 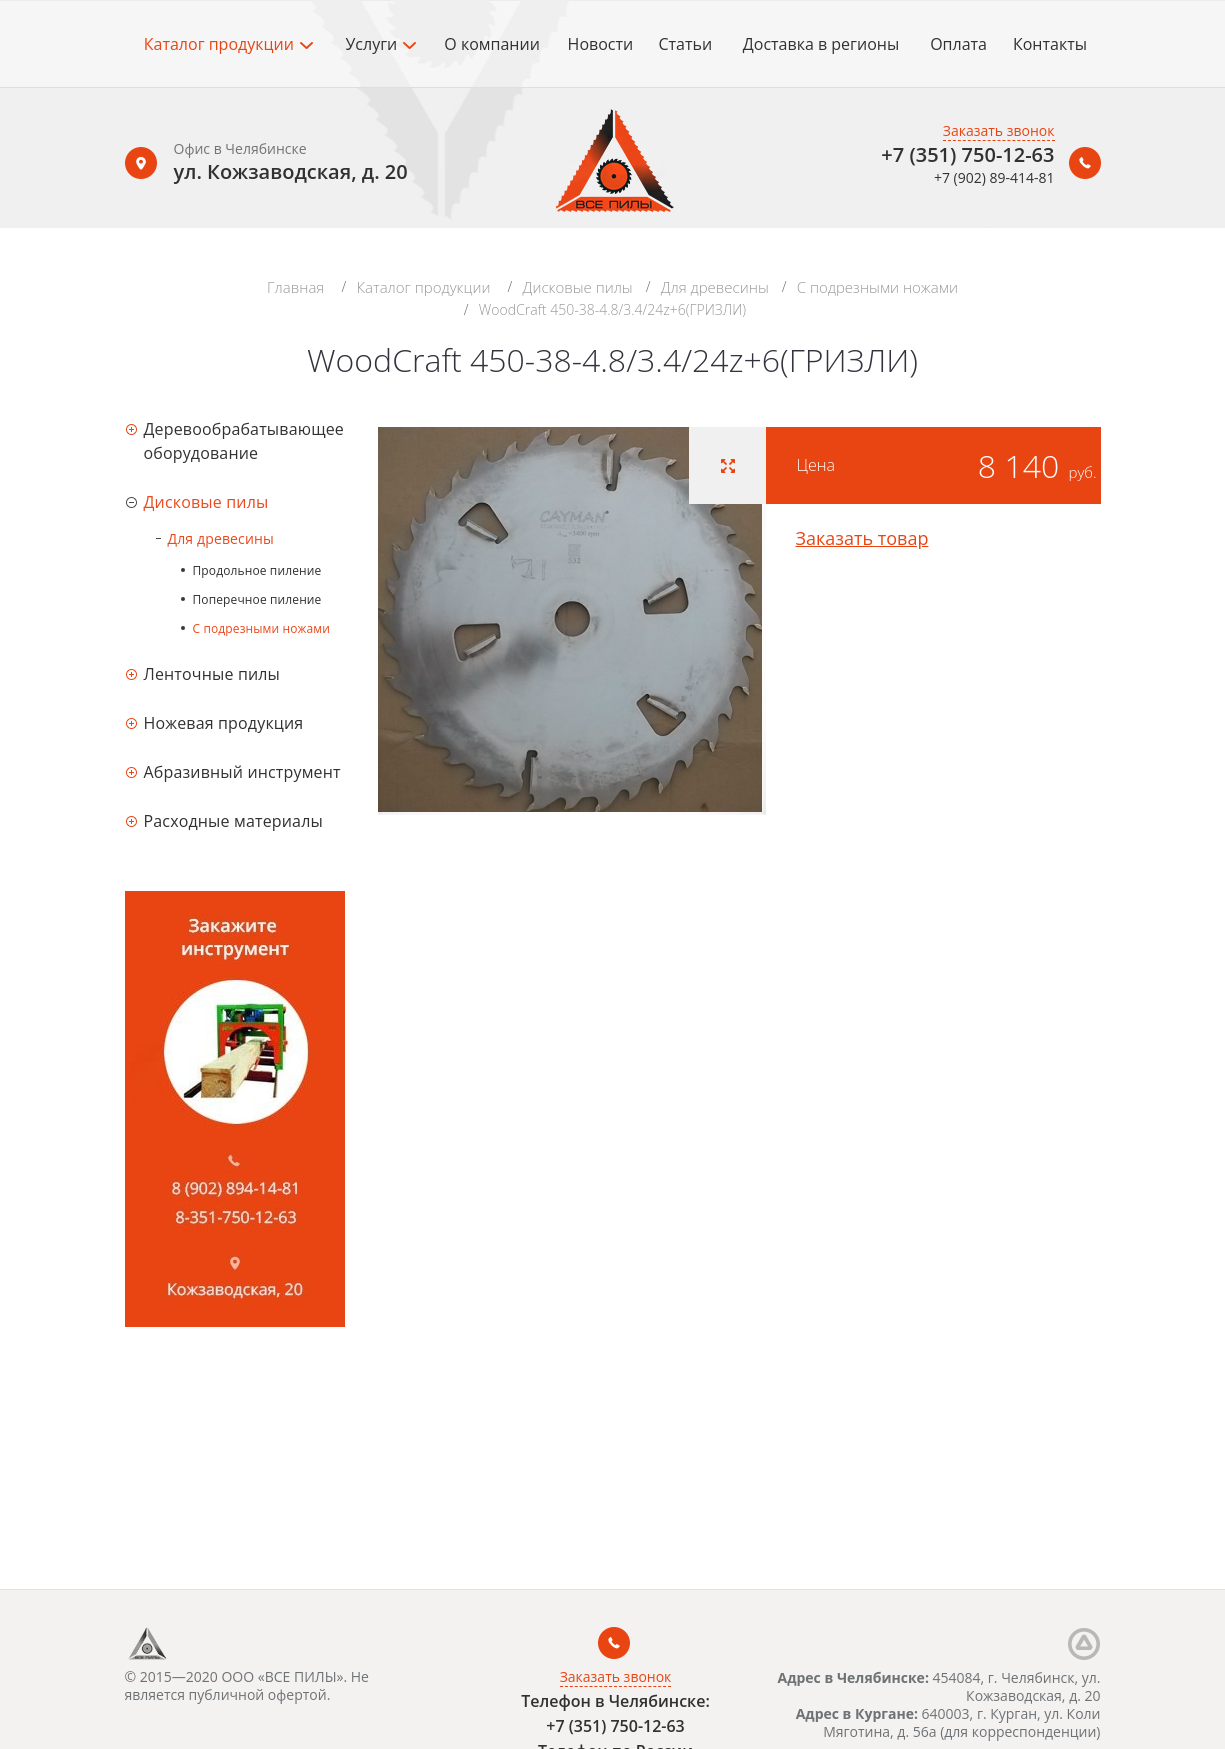 What do you see at coordinates (242, 772) in the screenshot?
I see `Абразивный инструмент` at bounding box center [242, 772].